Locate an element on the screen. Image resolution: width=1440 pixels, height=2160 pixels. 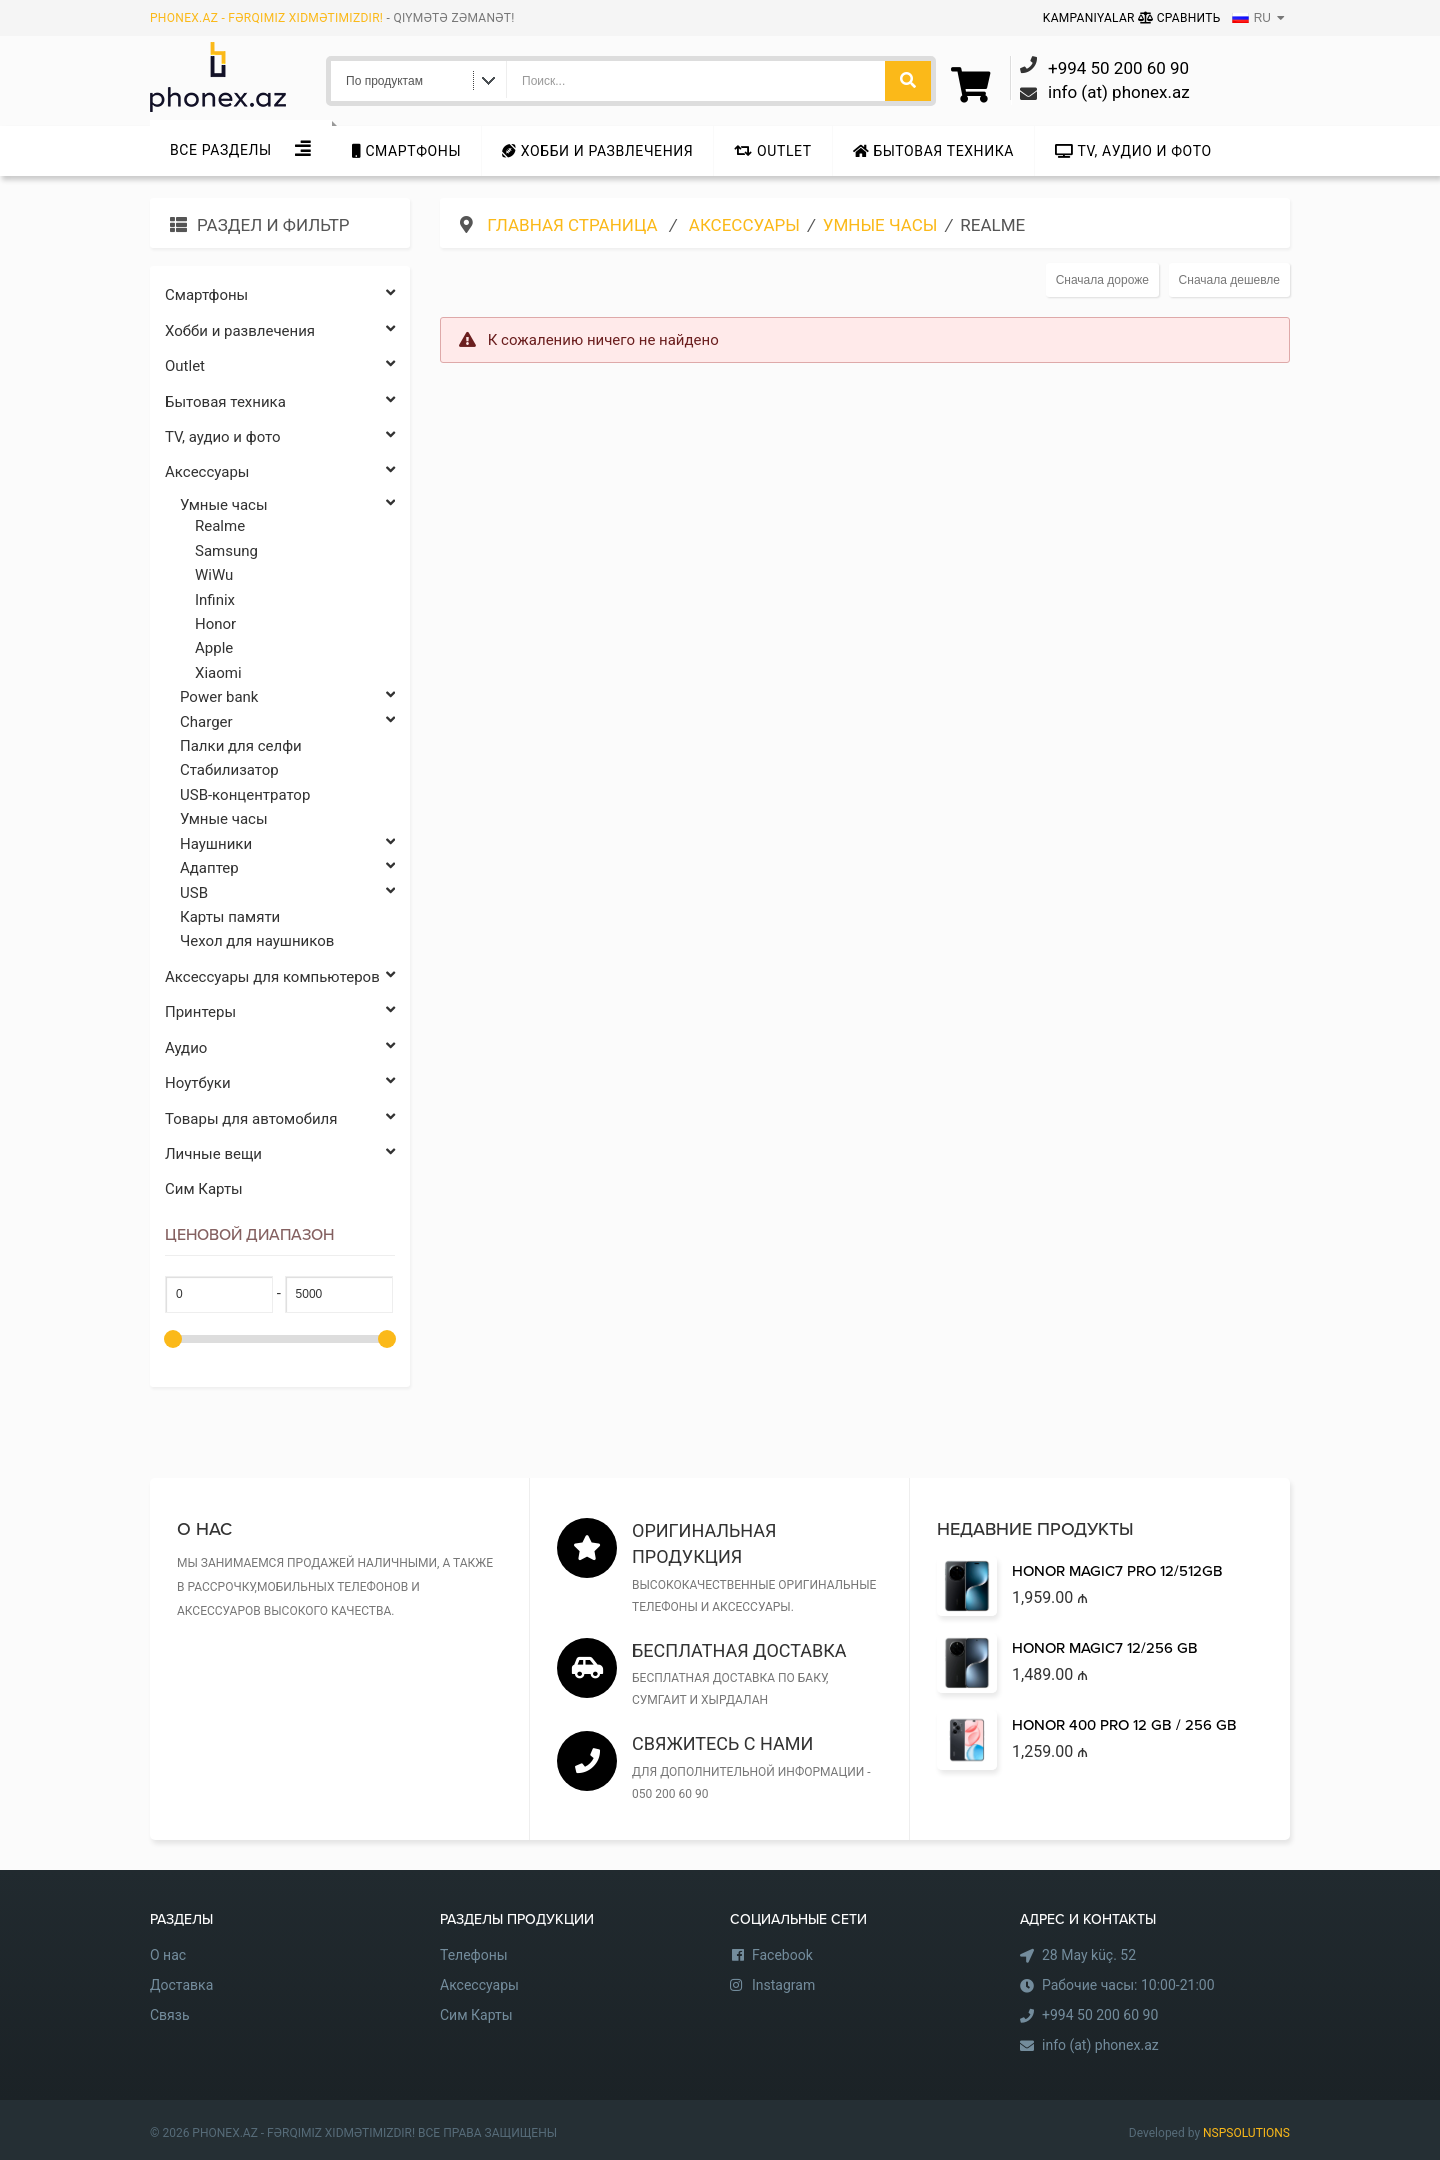
Realme is located at coordinates (220, 526).